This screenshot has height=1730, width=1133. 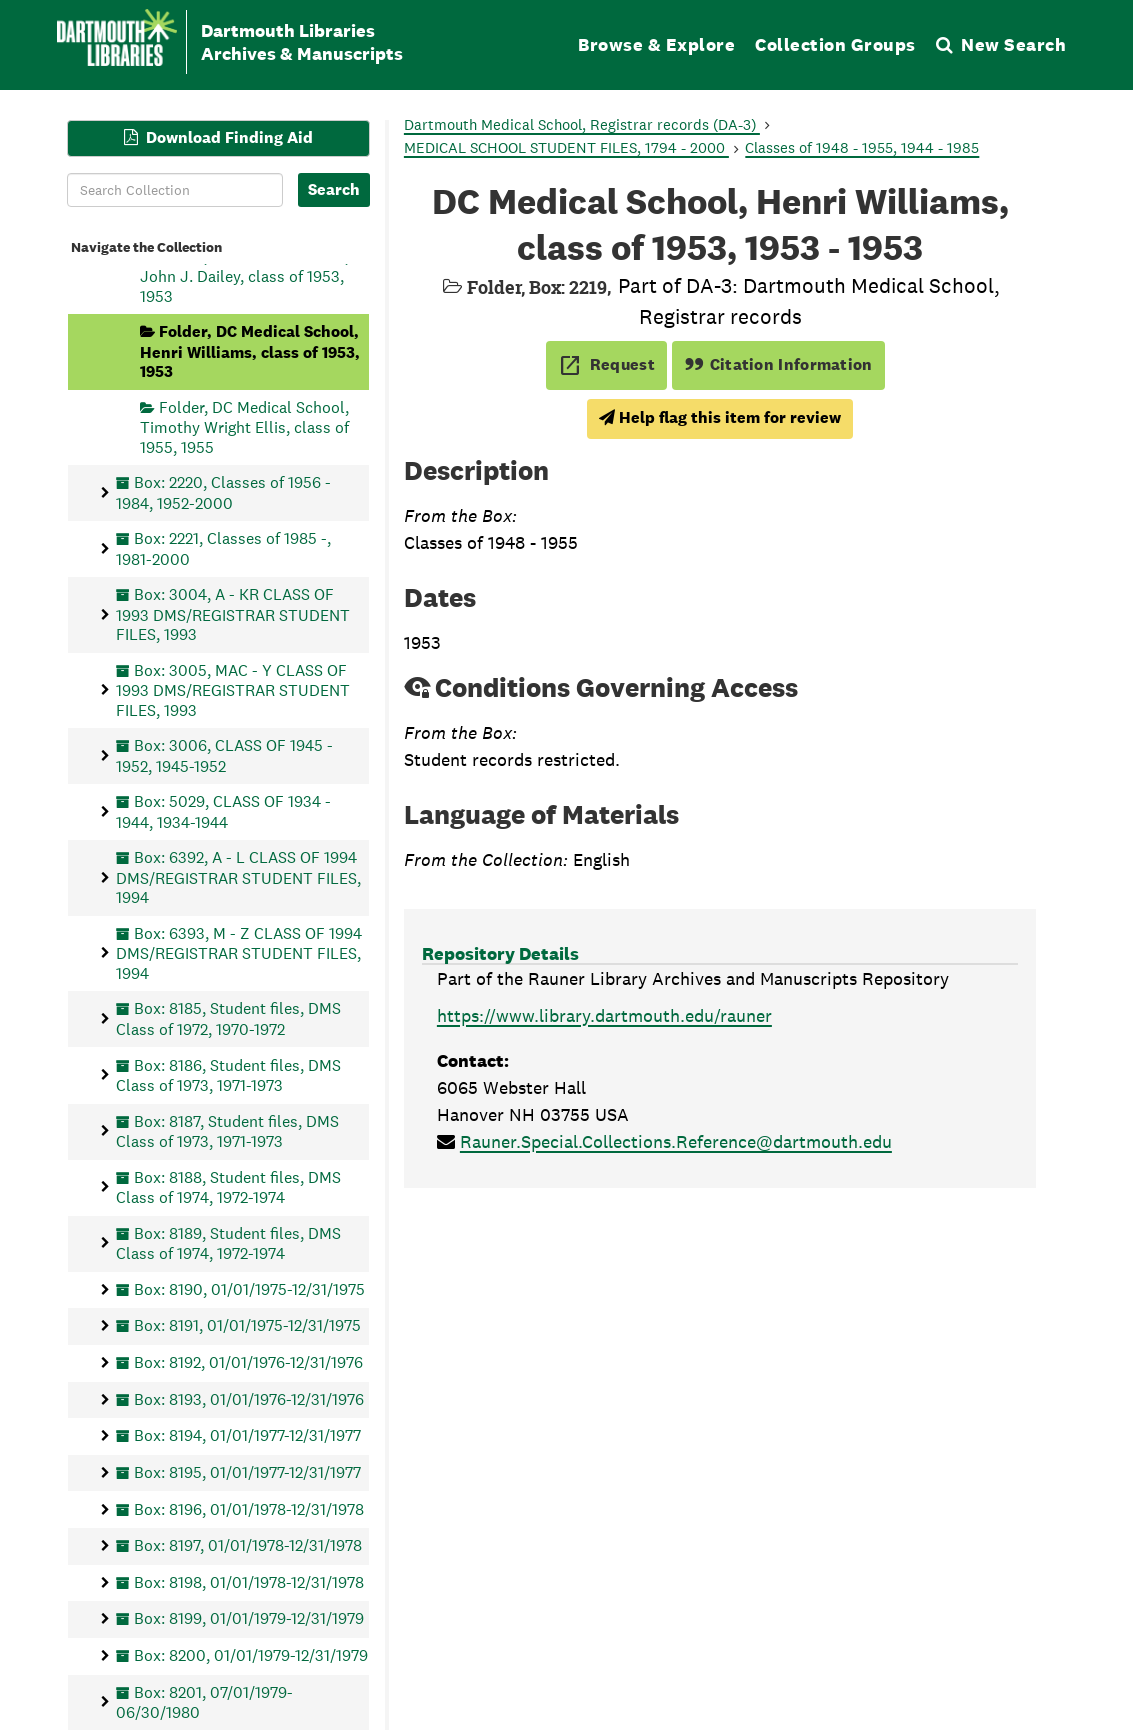 What do you see at coordinates (228, 1242) in the screenshot?
I see `Box: 8189, Student files, DMS Class of 1974, 1972-1974` at bounding box center [228, 1242].